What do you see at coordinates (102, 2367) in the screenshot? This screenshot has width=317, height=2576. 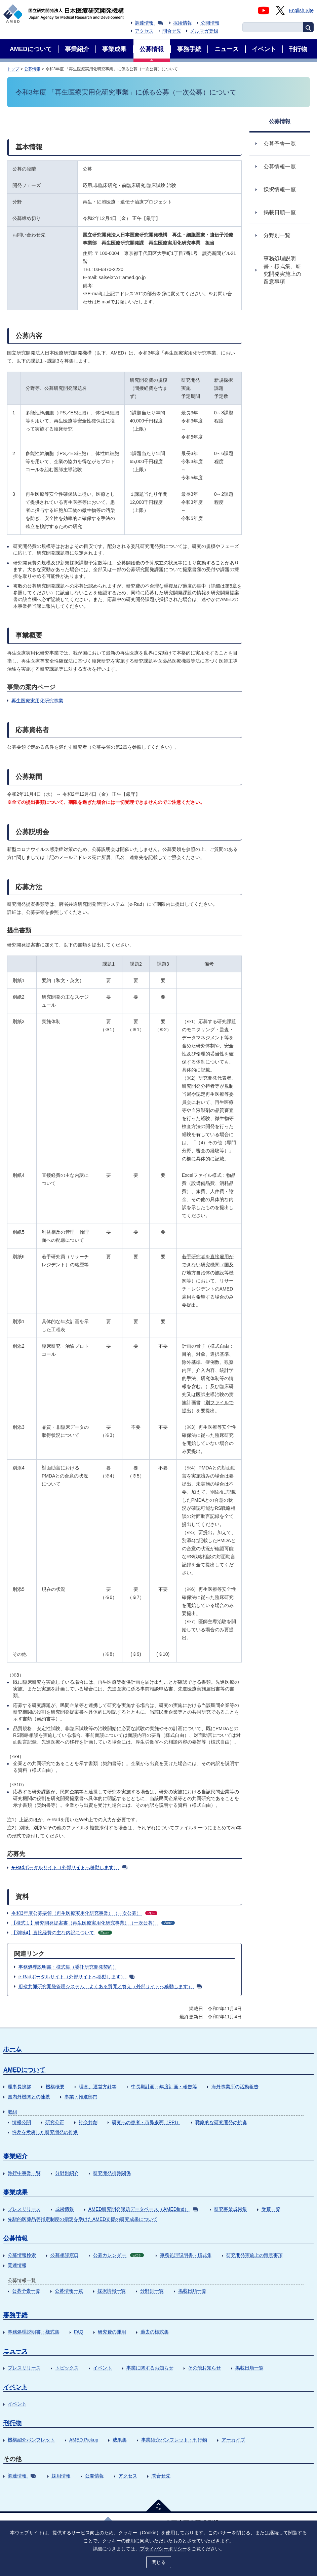 I see `イベント` at bounding box center [102, 2367].